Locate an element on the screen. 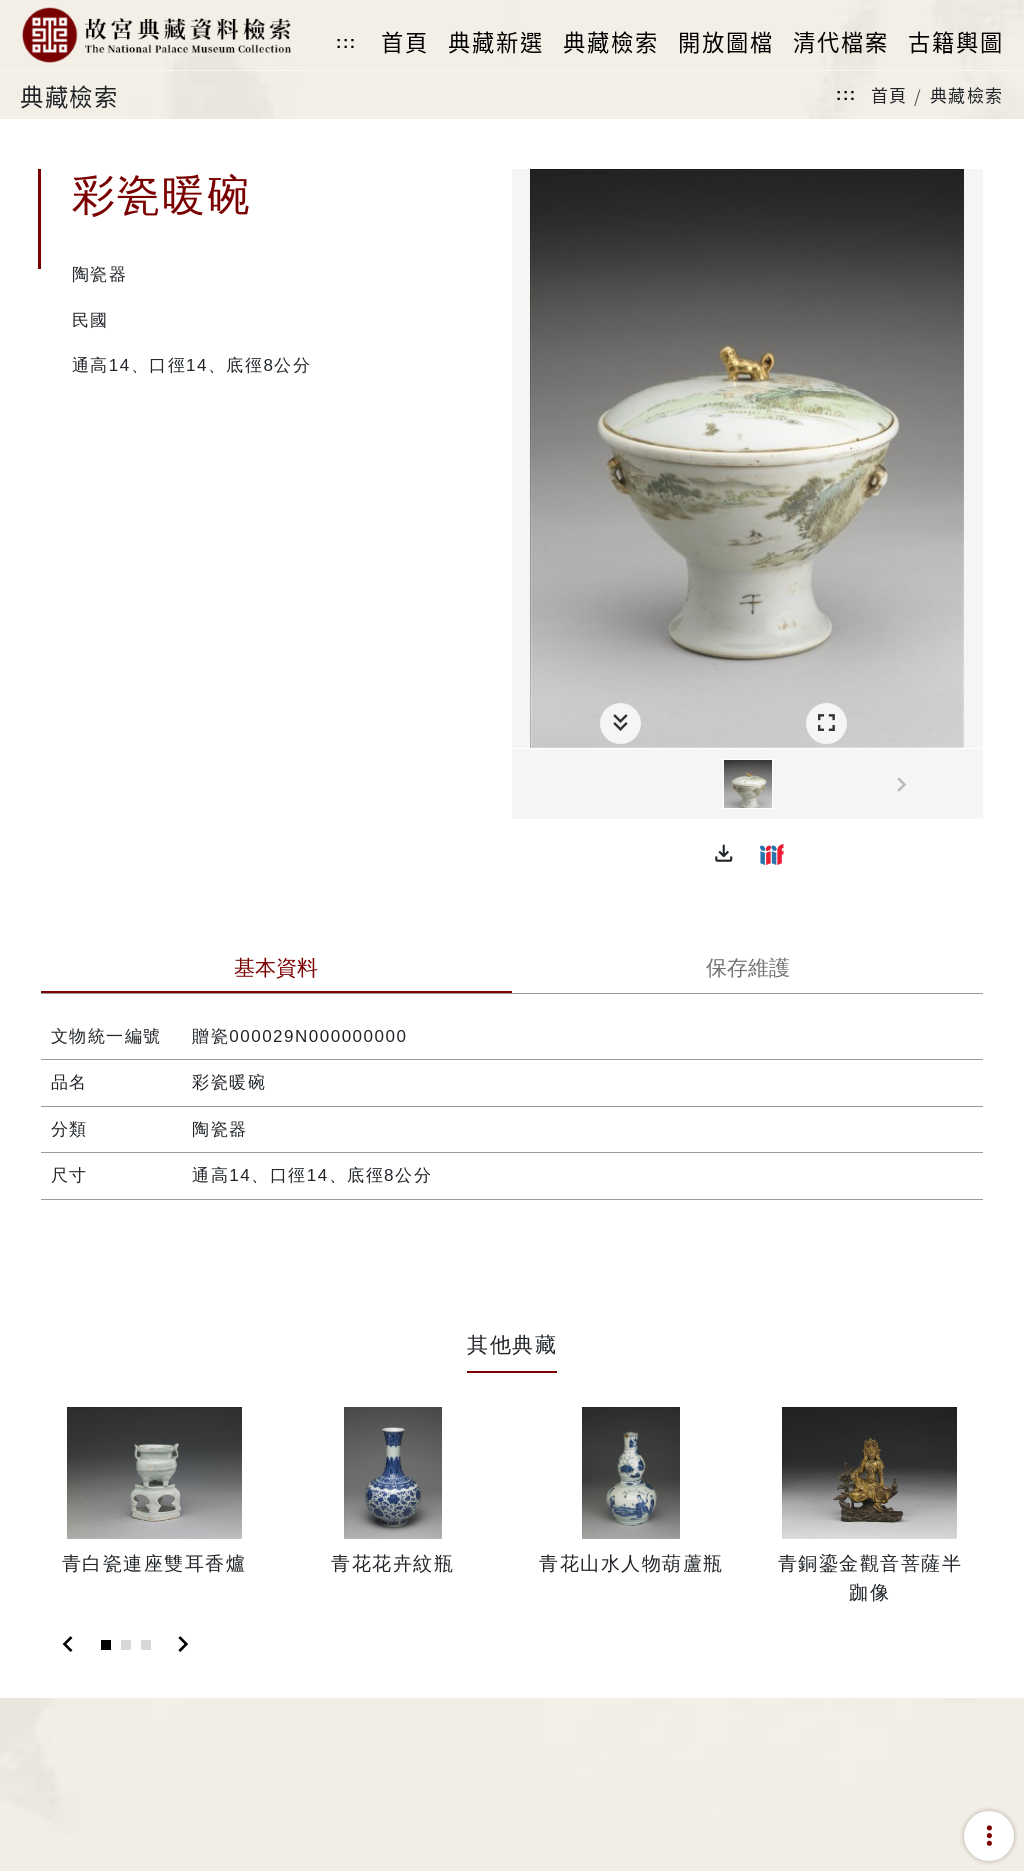 The width and height of the screenshot is (1024, 1871). 典藏檢索 is located at coordinates (967, 94).